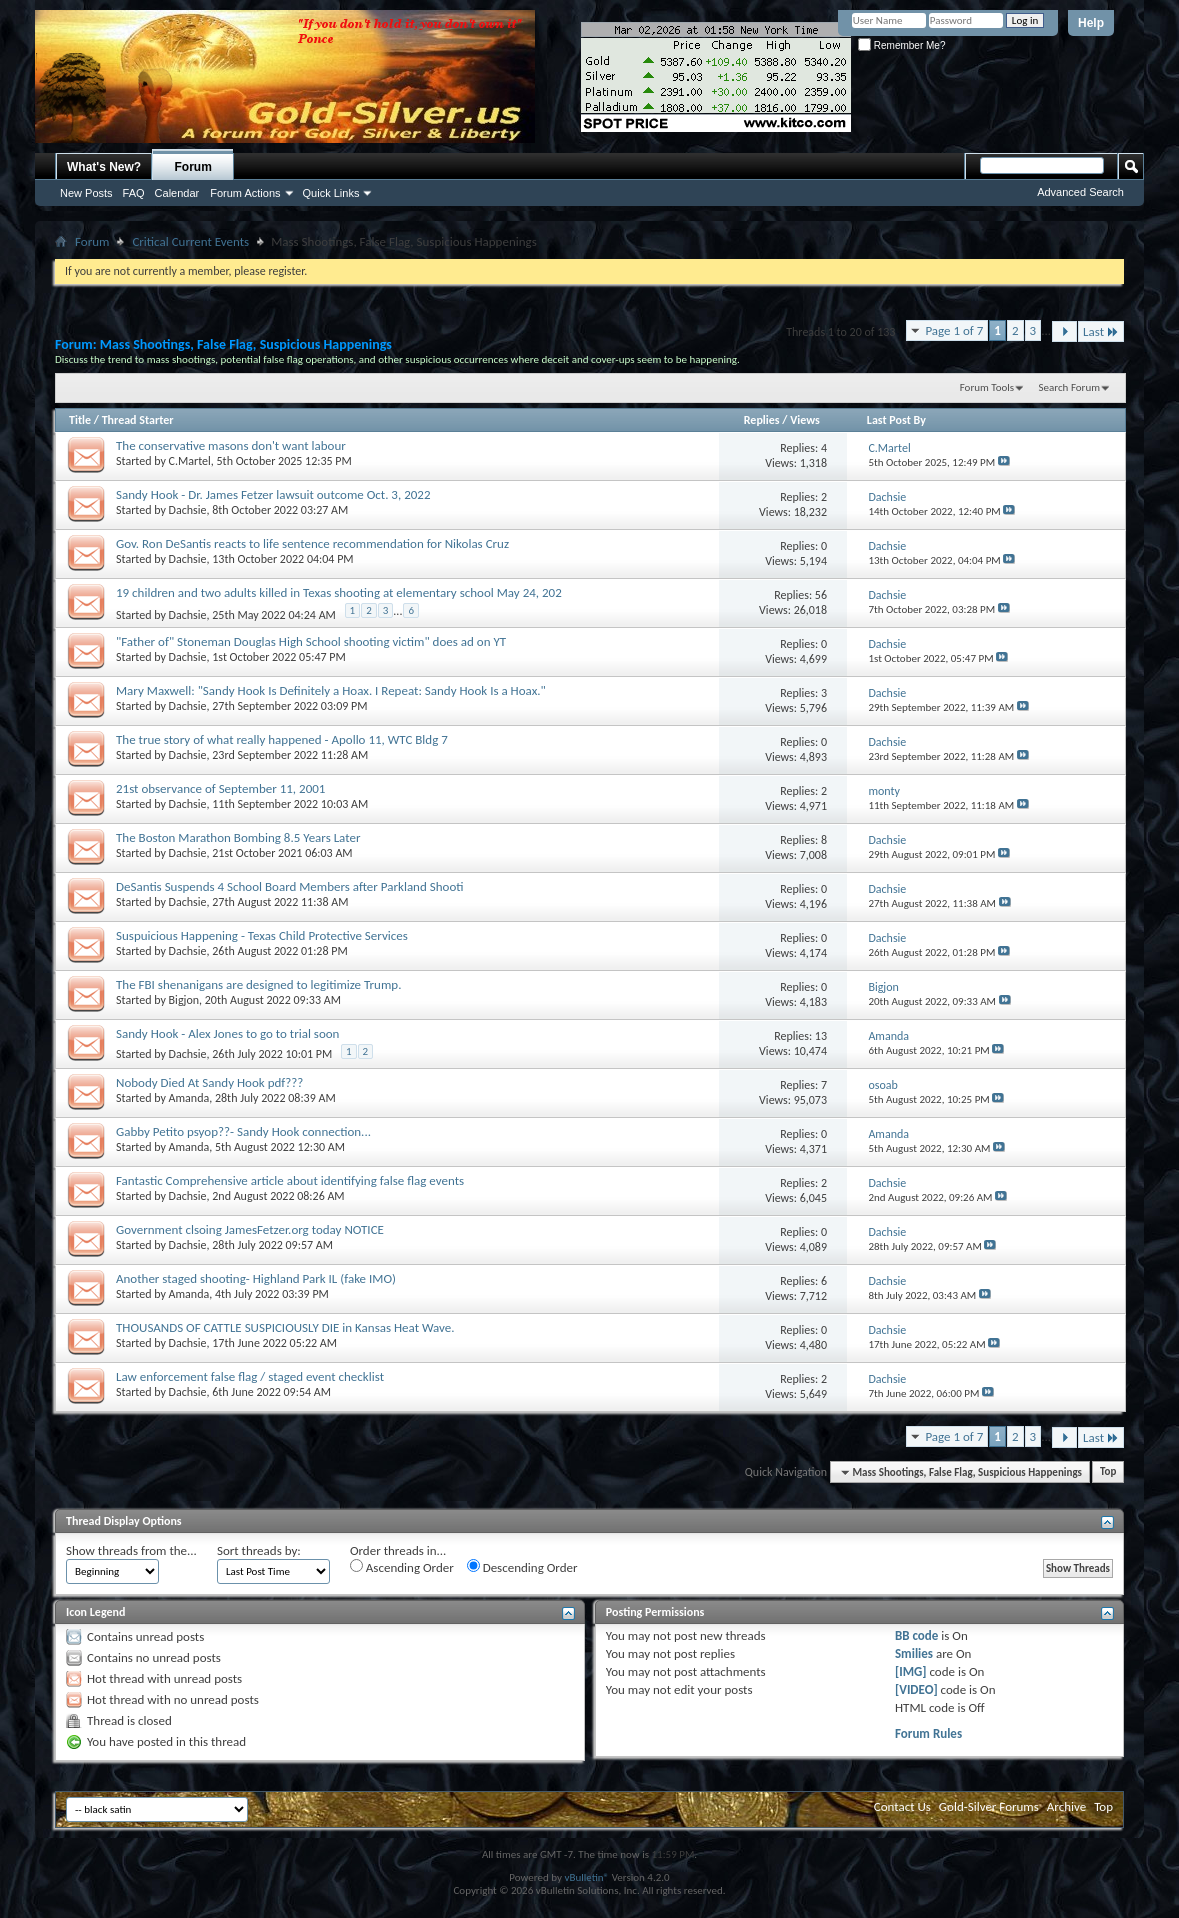 The width and height of the screenshot is (1179, 1918). I want to click on Forum Tools, so click(987, 387).